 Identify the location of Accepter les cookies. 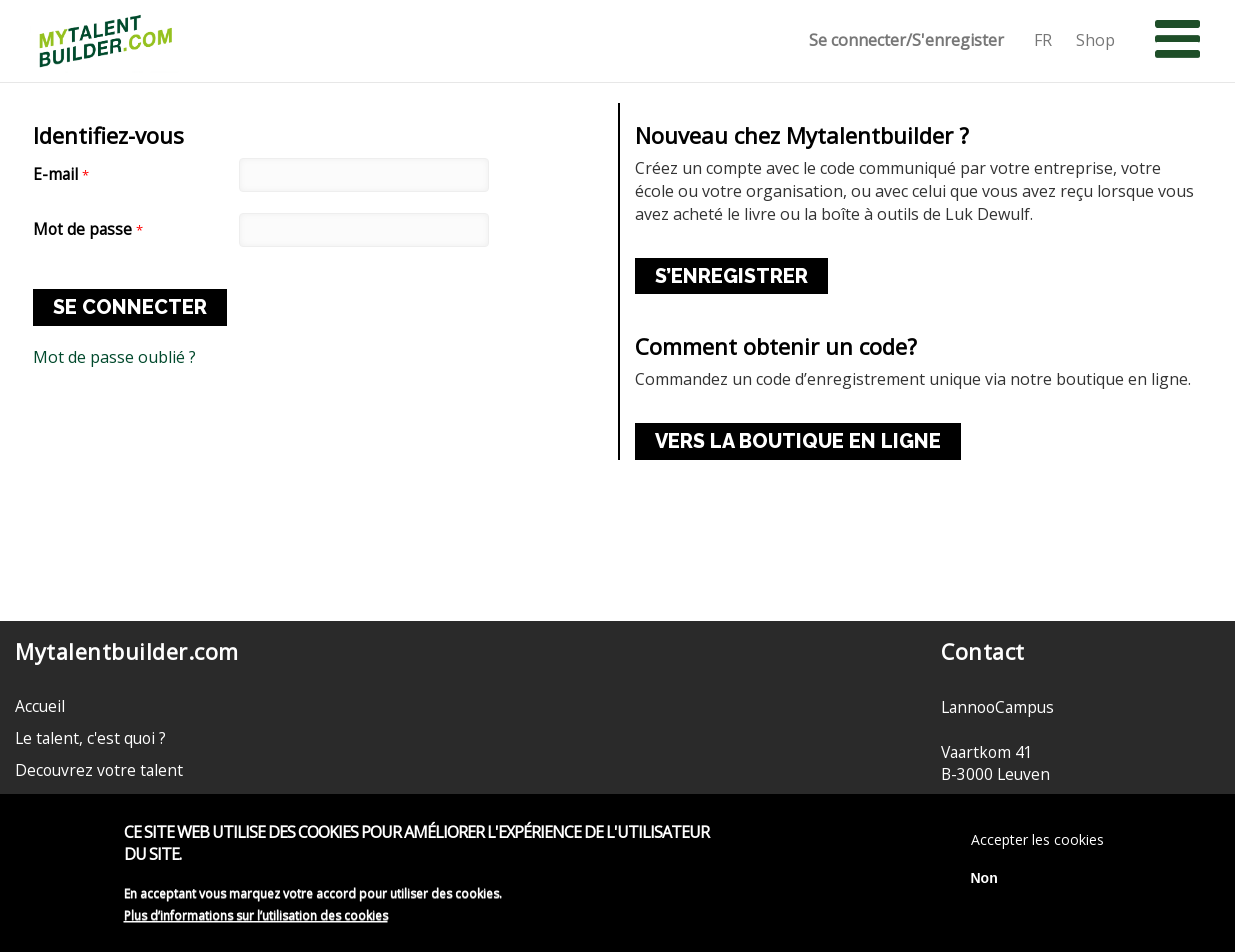
(1037, 844).